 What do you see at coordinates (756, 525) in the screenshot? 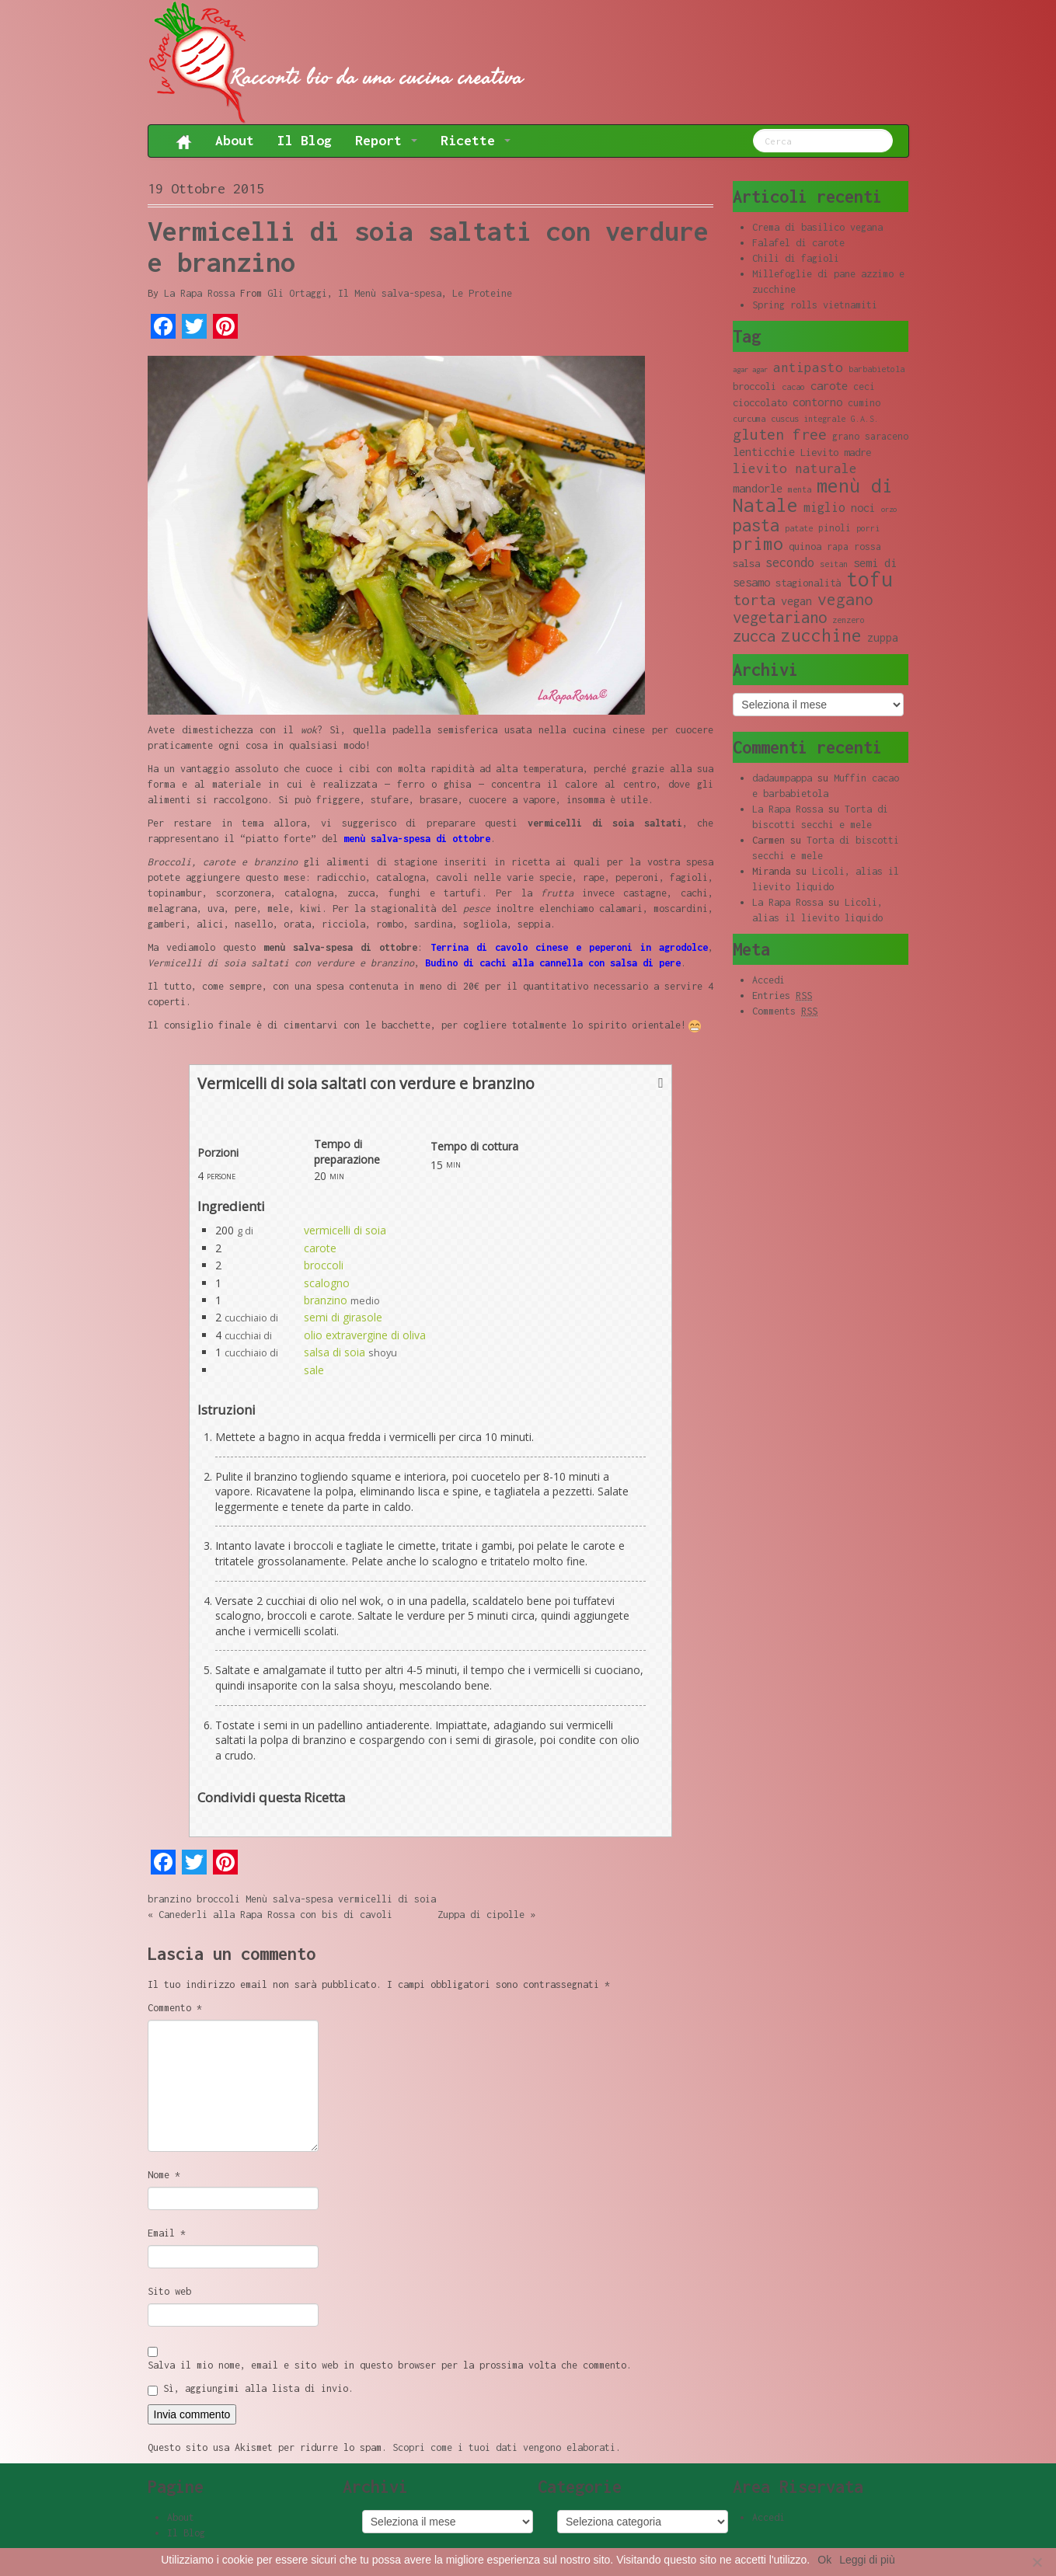
I see `pasta [pasta (22 elementi)]` at bounding box center [756, 525].